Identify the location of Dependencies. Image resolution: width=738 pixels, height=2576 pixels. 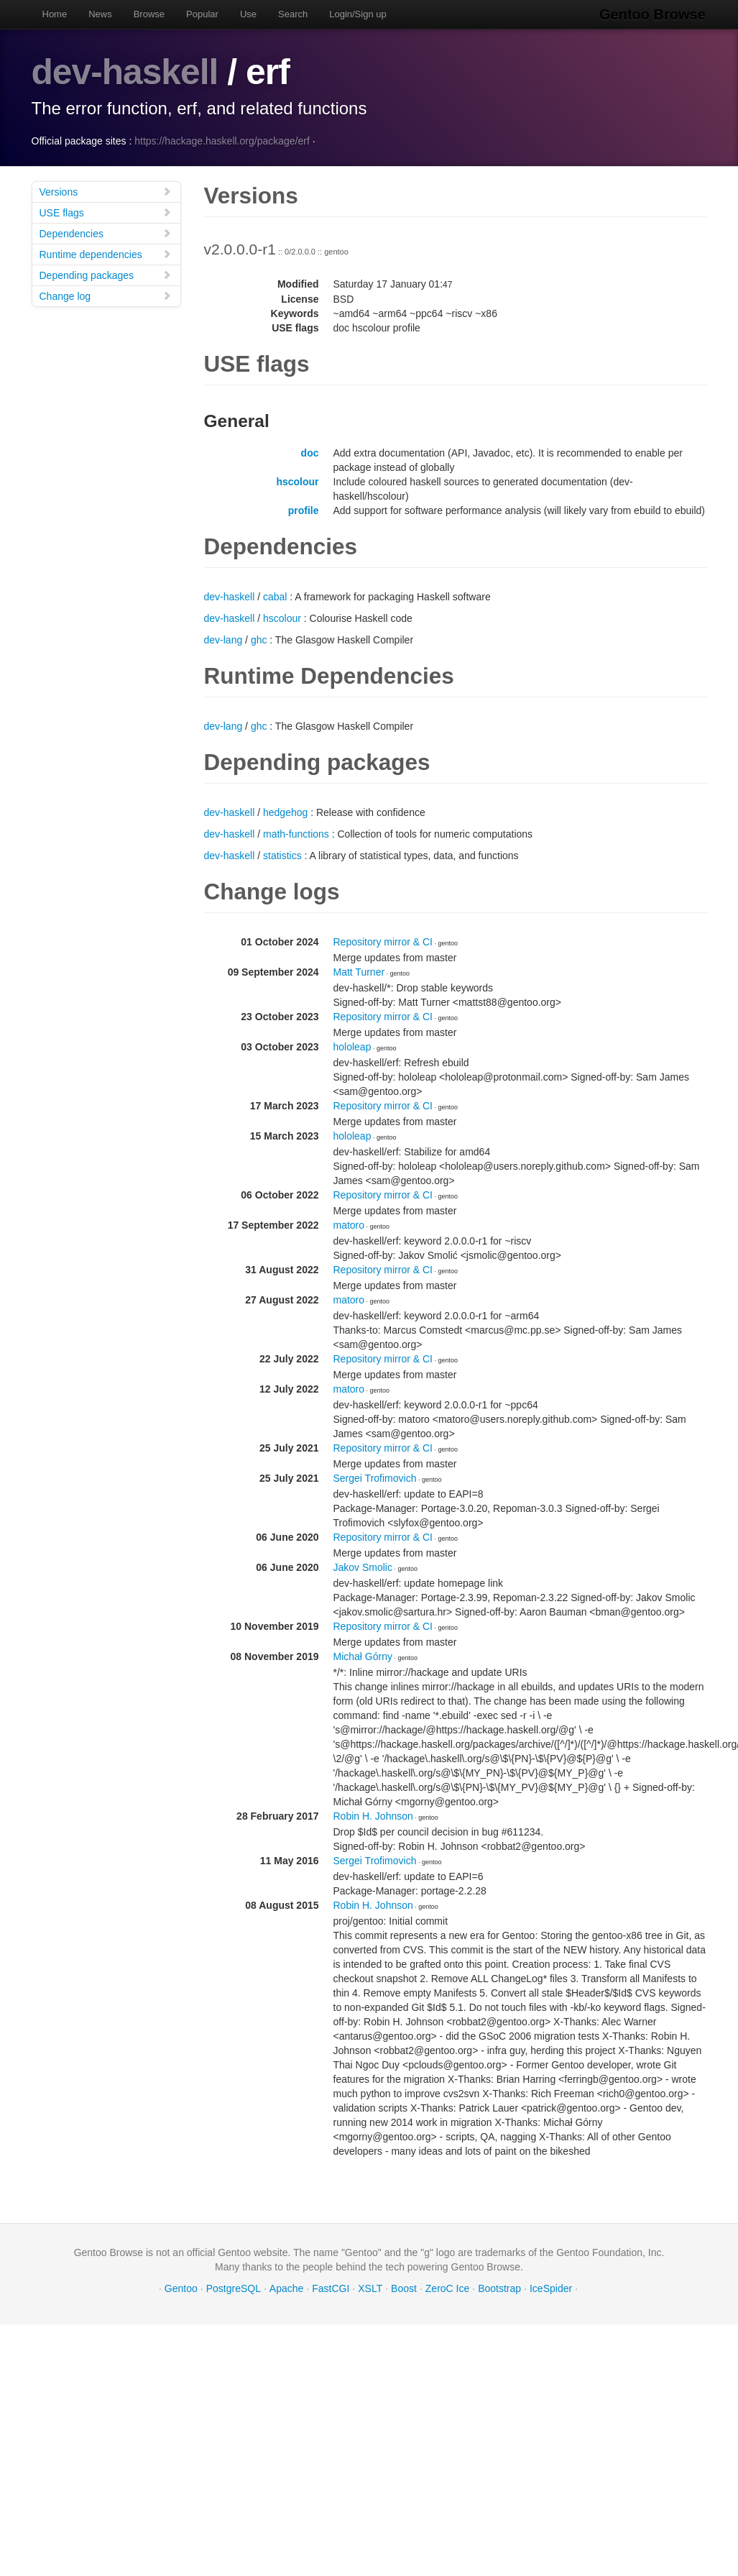
(106, 232).